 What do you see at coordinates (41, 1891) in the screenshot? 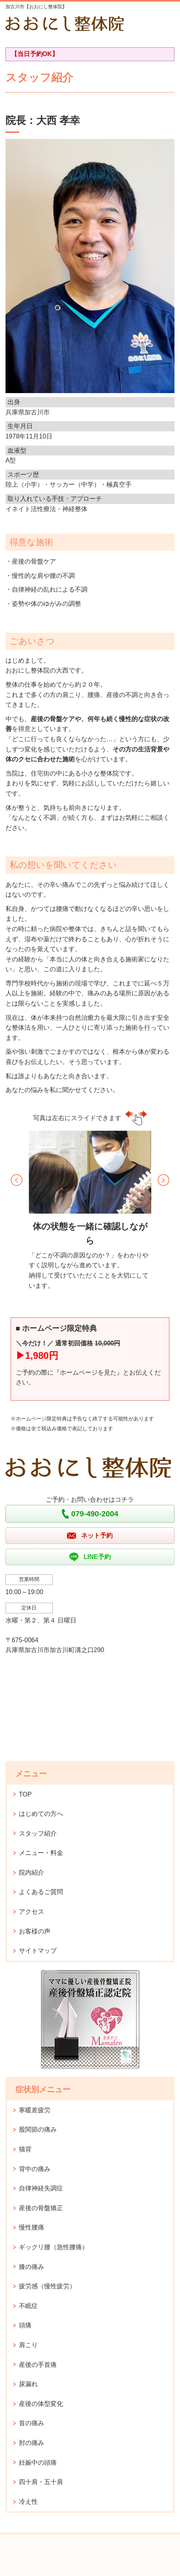
I see `よくあるご質問` at bounding box center [41, 1891].